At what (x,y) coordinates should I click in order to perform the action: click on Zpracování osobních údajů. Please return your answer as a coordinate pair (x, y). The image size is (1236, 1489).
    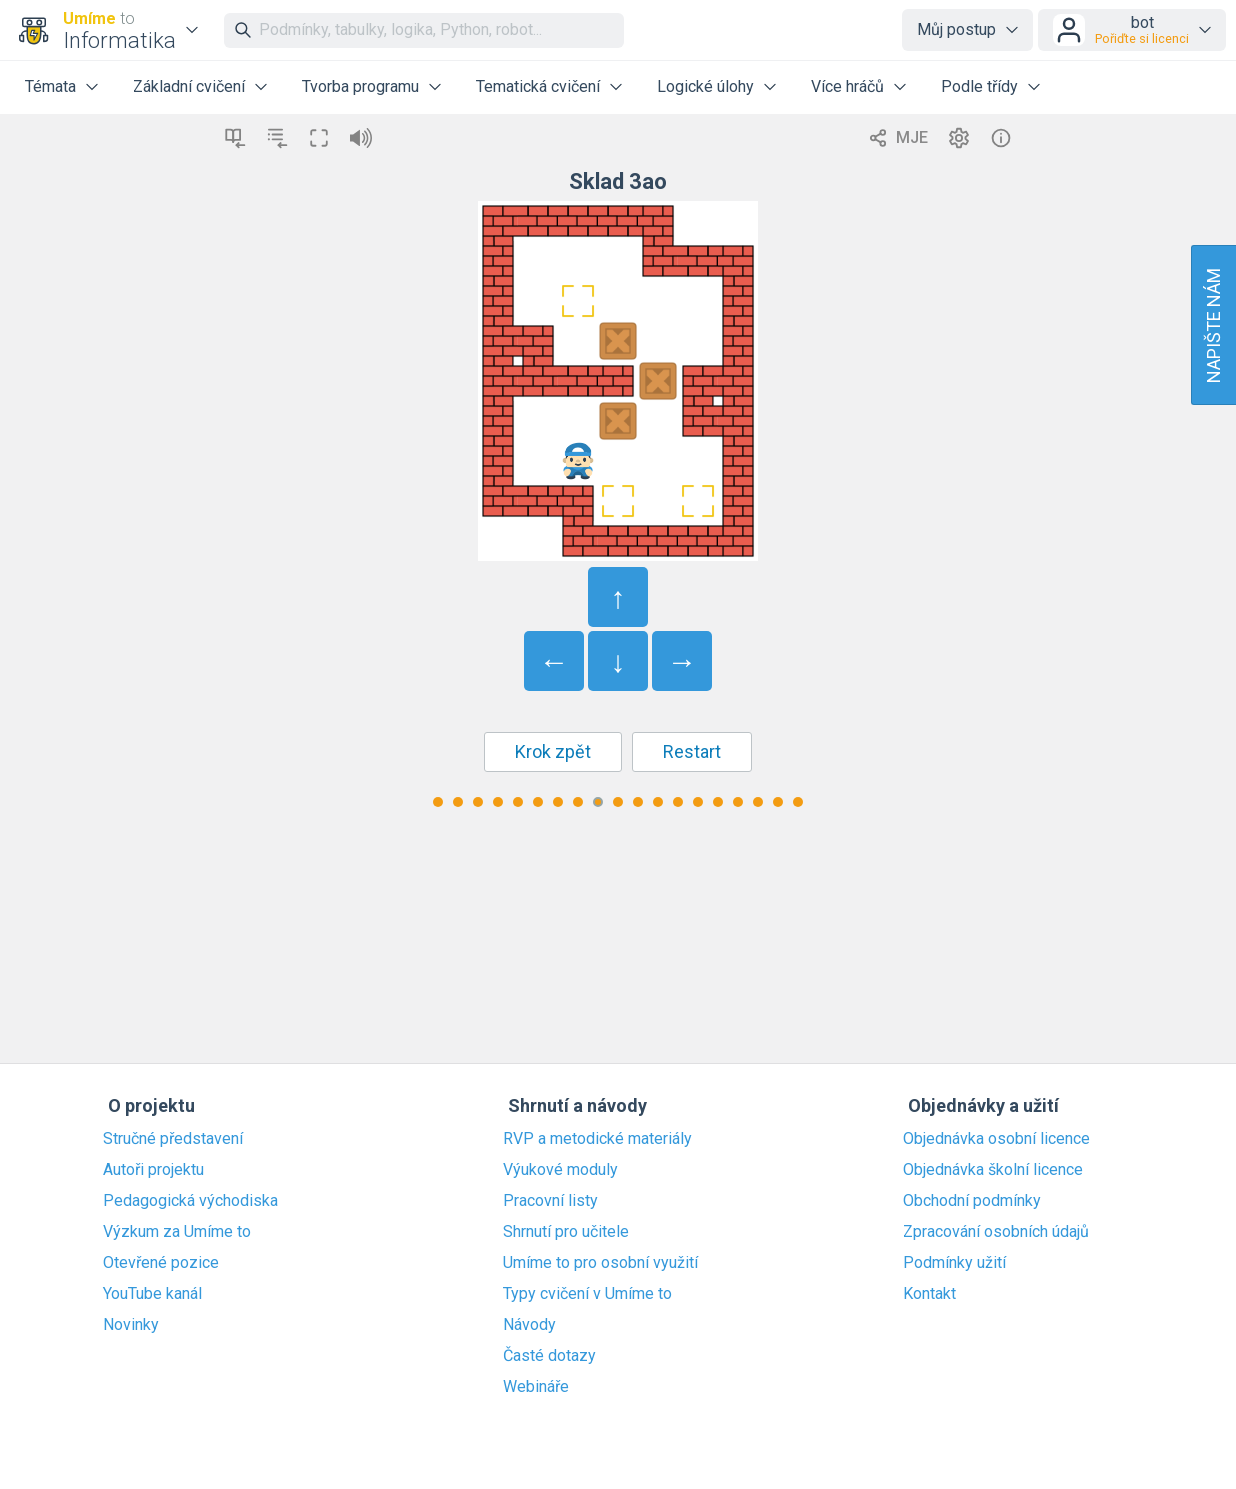
    Looking at the image, I should click on (996, 1232).